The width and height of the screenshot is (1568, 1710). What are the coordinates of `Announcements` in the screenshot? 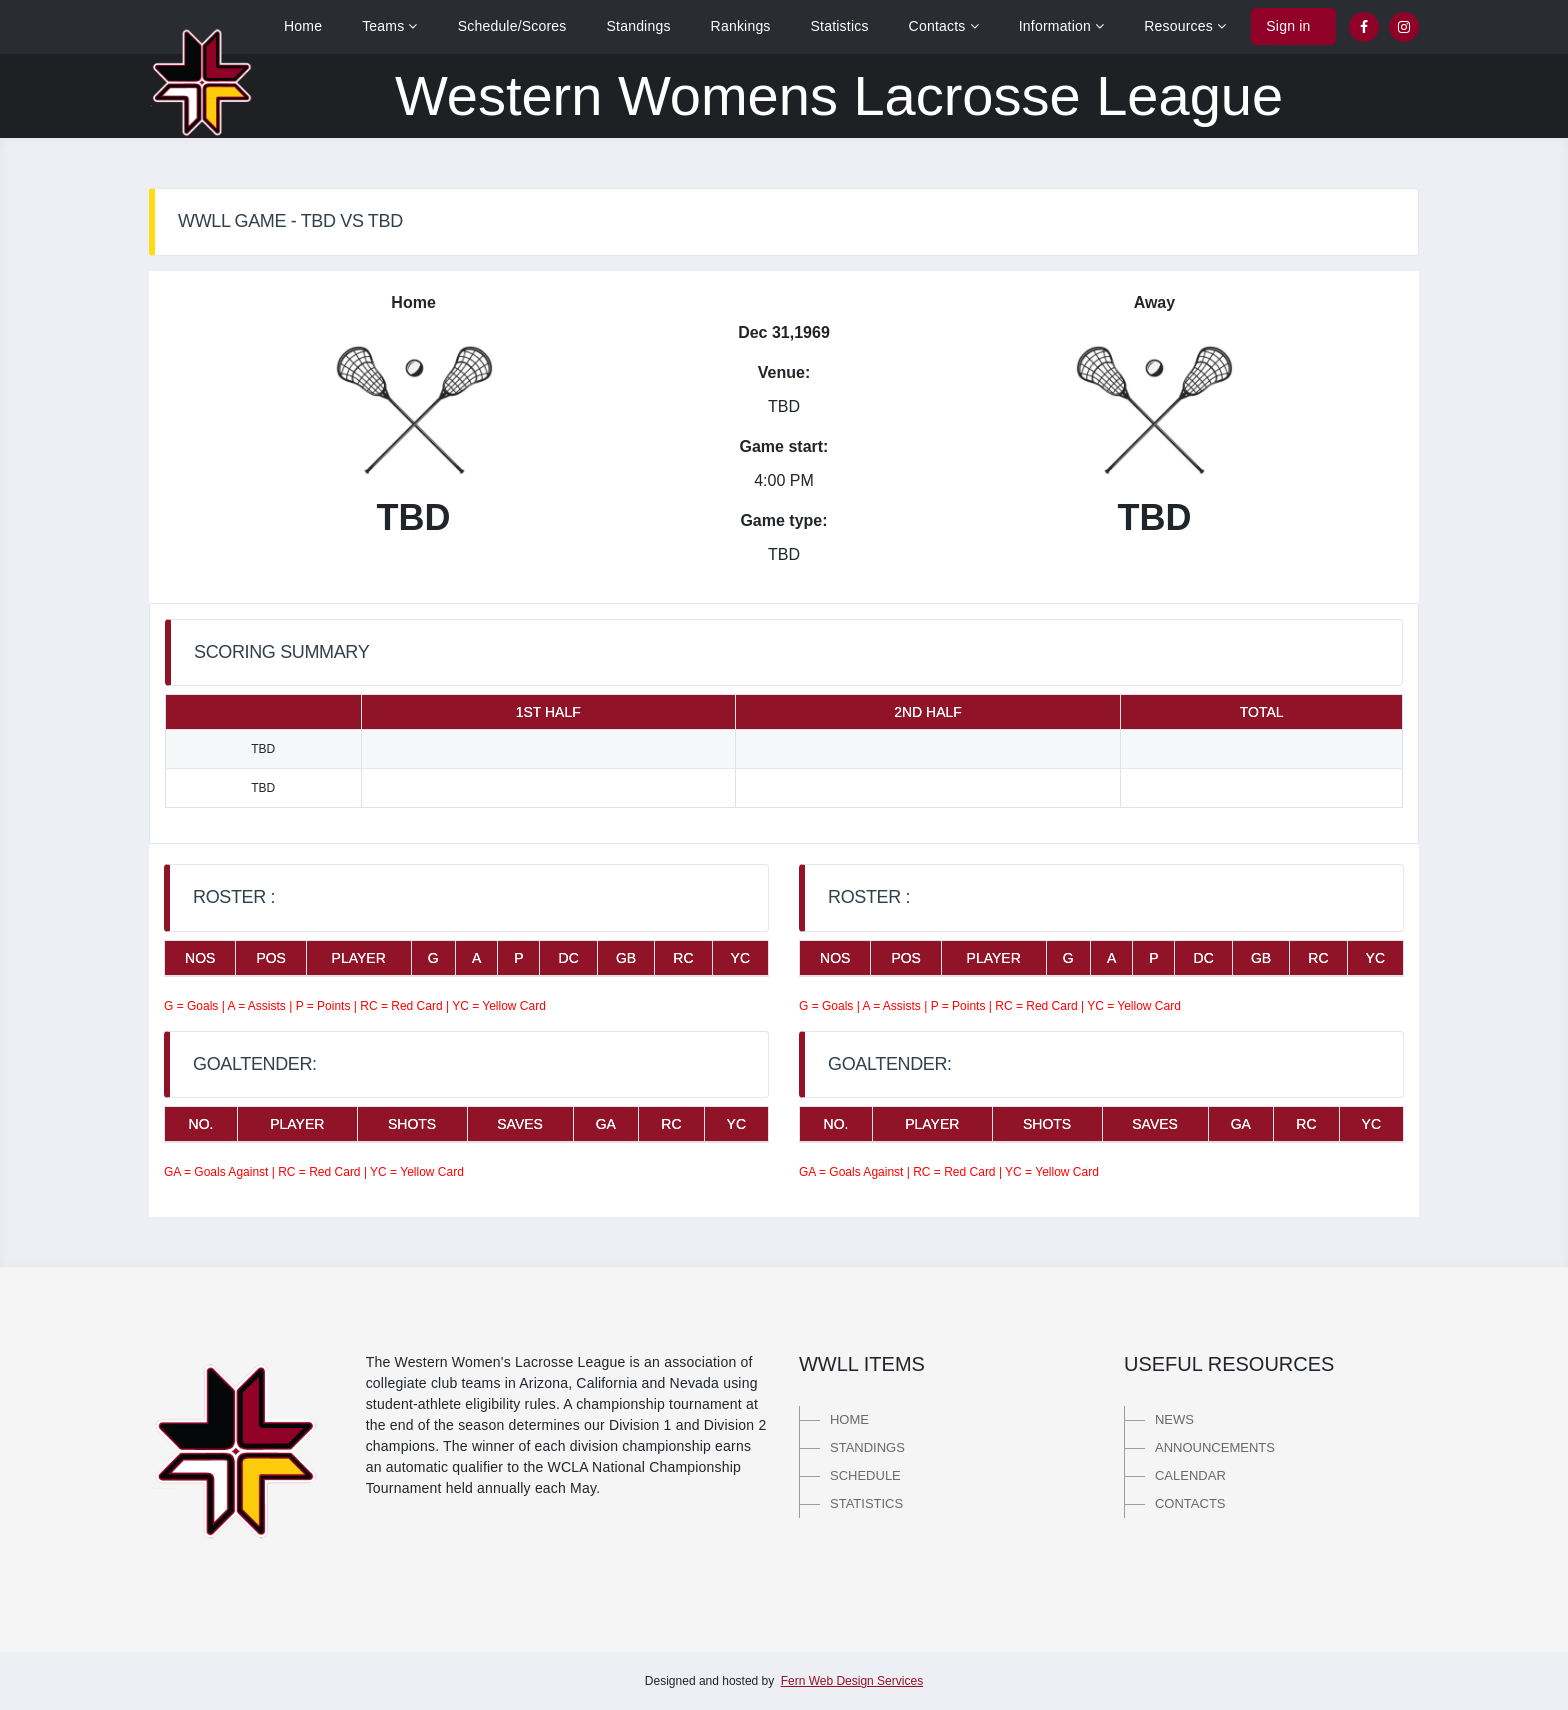 It's located at (1215, 1447).